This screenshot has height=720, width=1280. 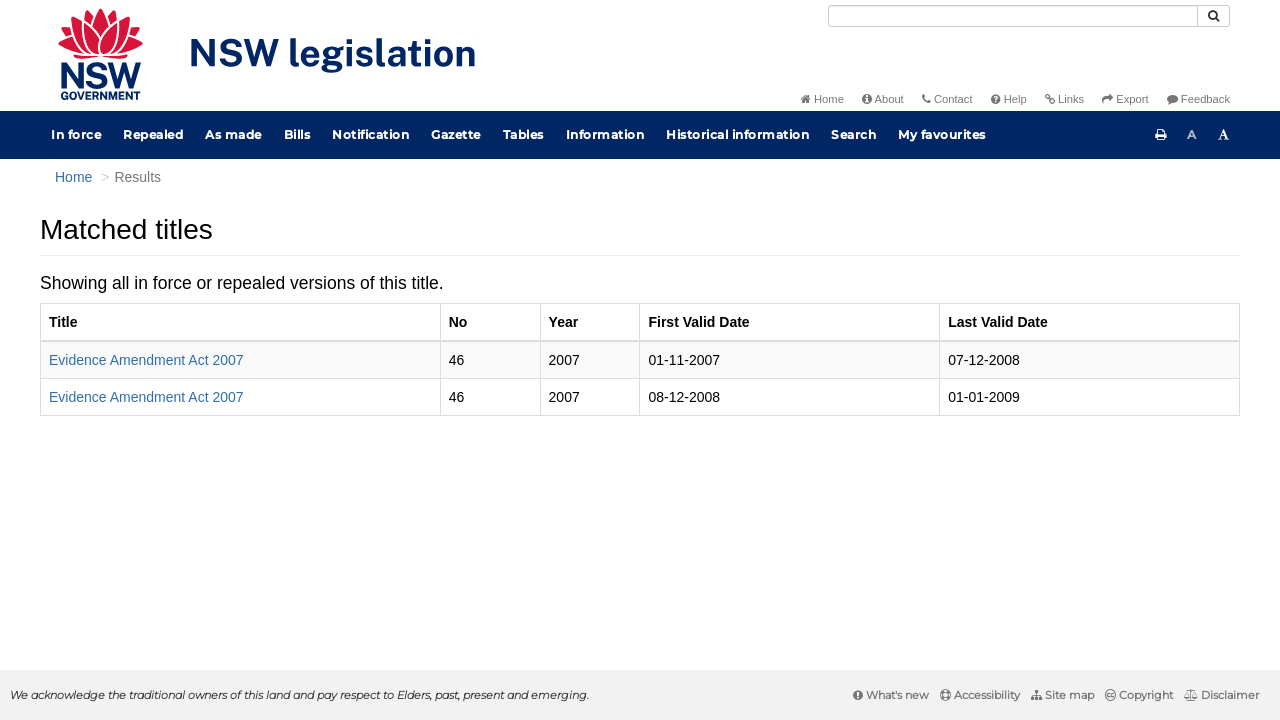 What do you see at coordinates (1009, 99) in the screenshot?
I see `Help` at bounding box center [1009, 99].